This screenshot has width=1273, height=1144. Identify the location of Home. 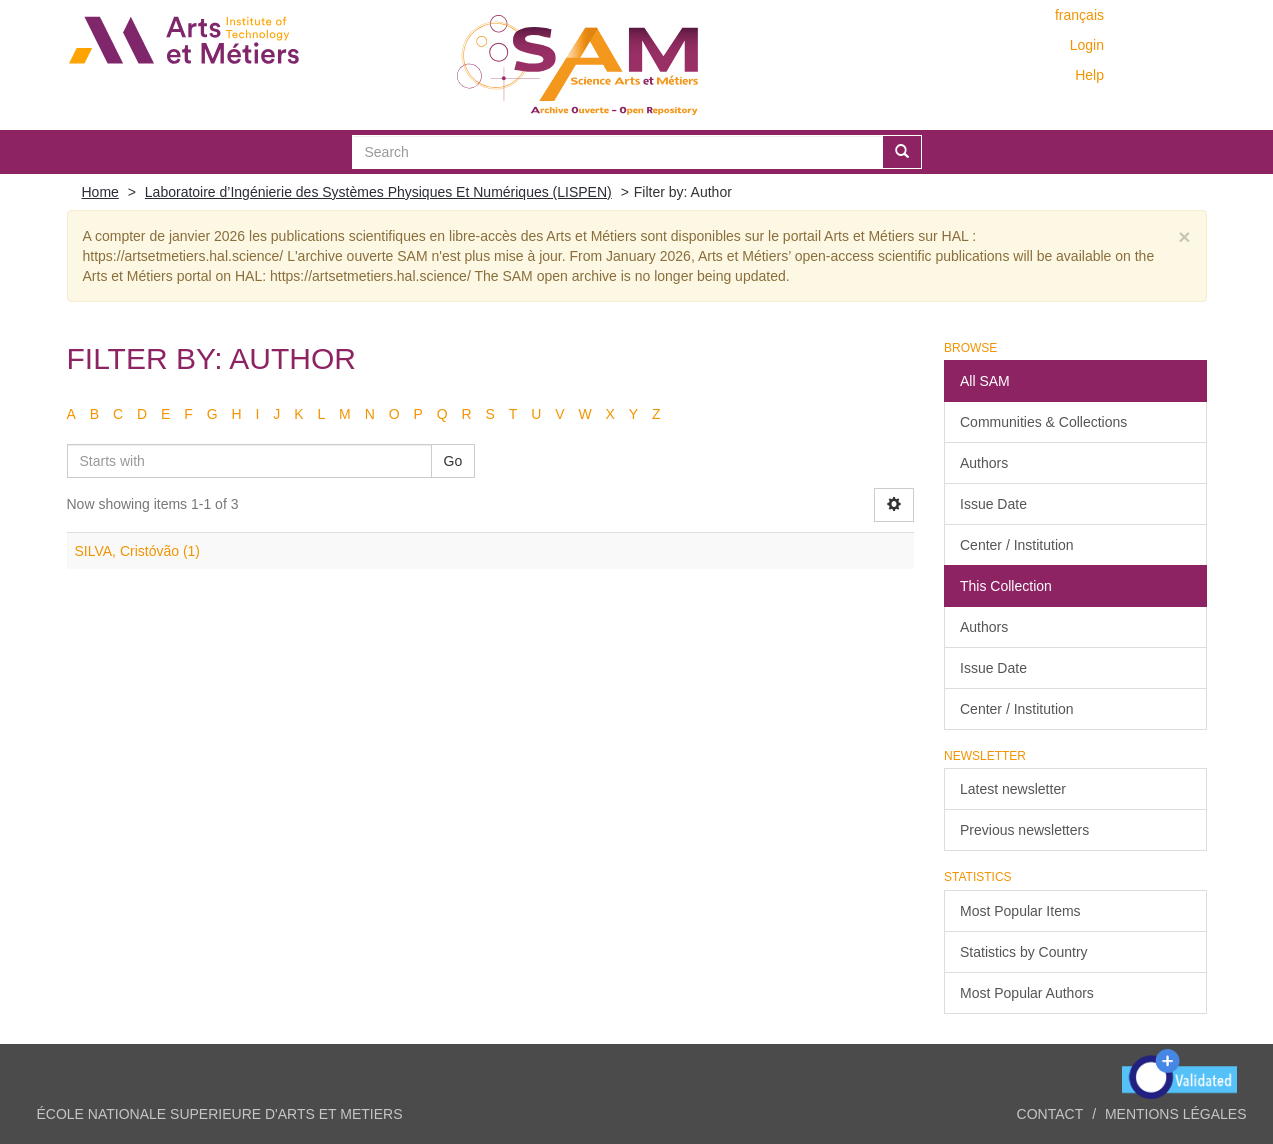
(100, 192).